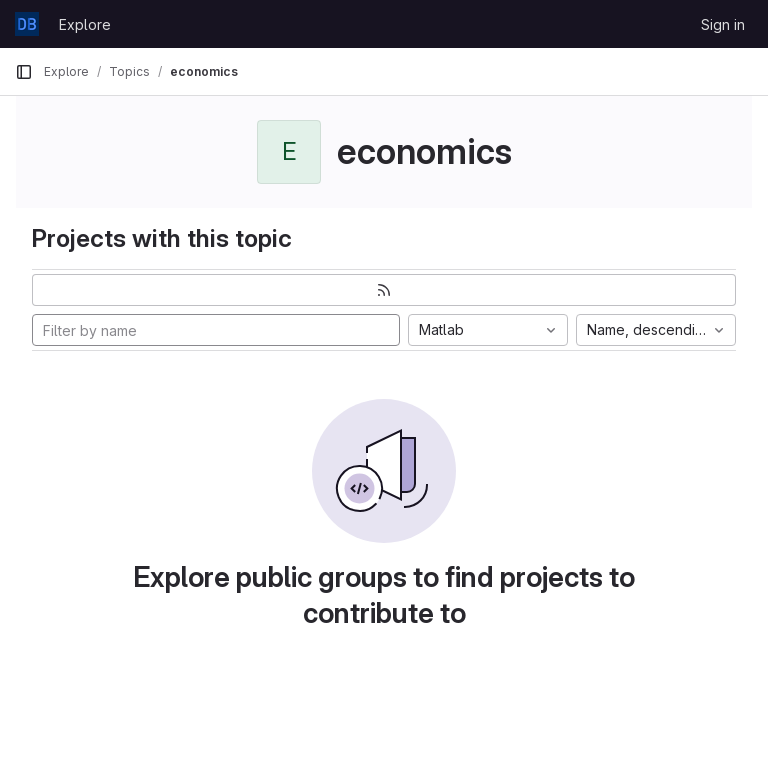 The width and height of the screenshot is (768, 763). Describe the element at coordinates (24, 72) in the screenshot. I see `[Primary navigation sidebar]` at that location.